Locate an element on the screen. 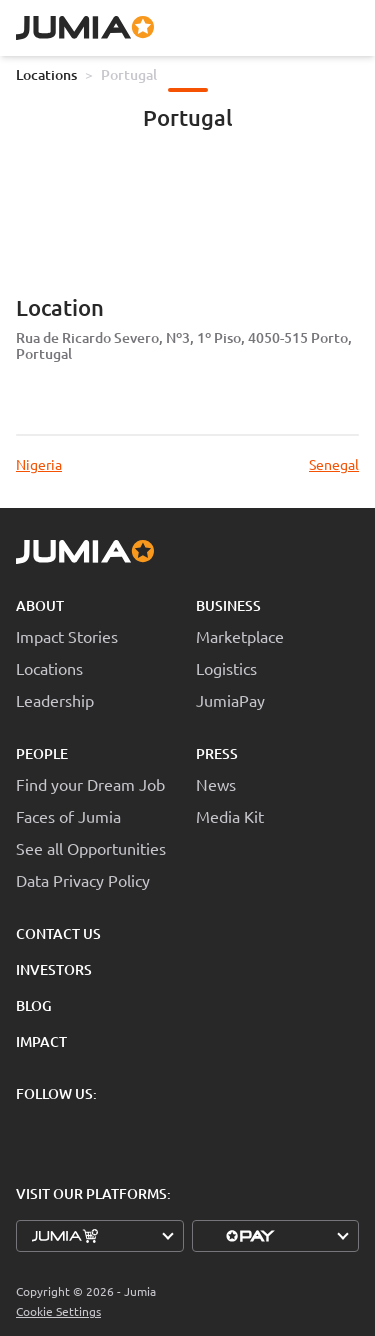  Nigeria is located at coordinates (39, 464).